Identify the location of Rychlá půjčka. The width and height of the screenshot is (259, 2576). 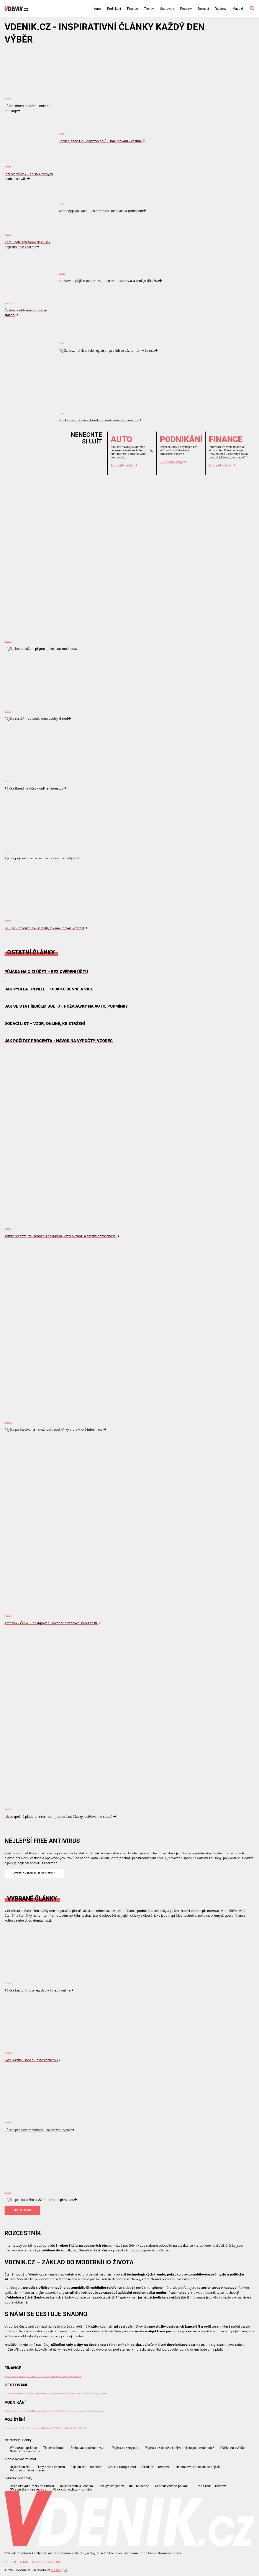
(62, 2376).